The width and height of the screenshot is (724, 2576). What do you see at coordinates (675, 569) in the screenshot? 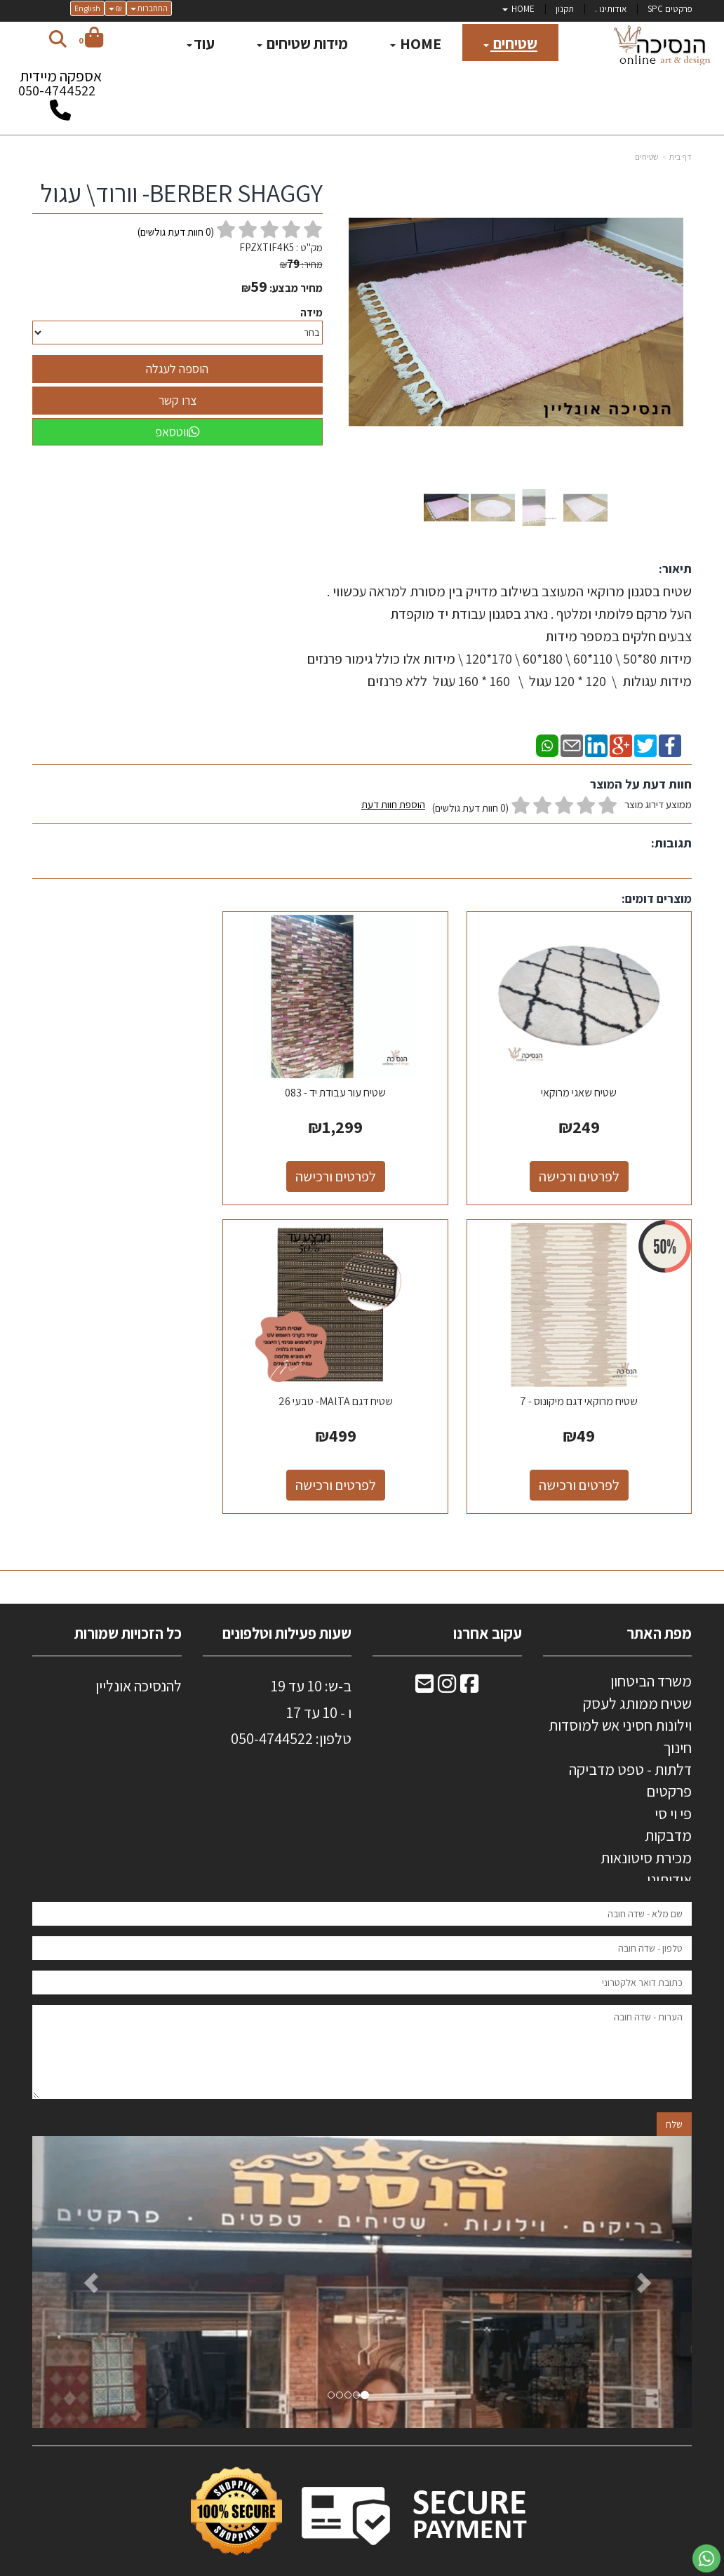
I see `תיאור:` at bounding box center [675, 569].